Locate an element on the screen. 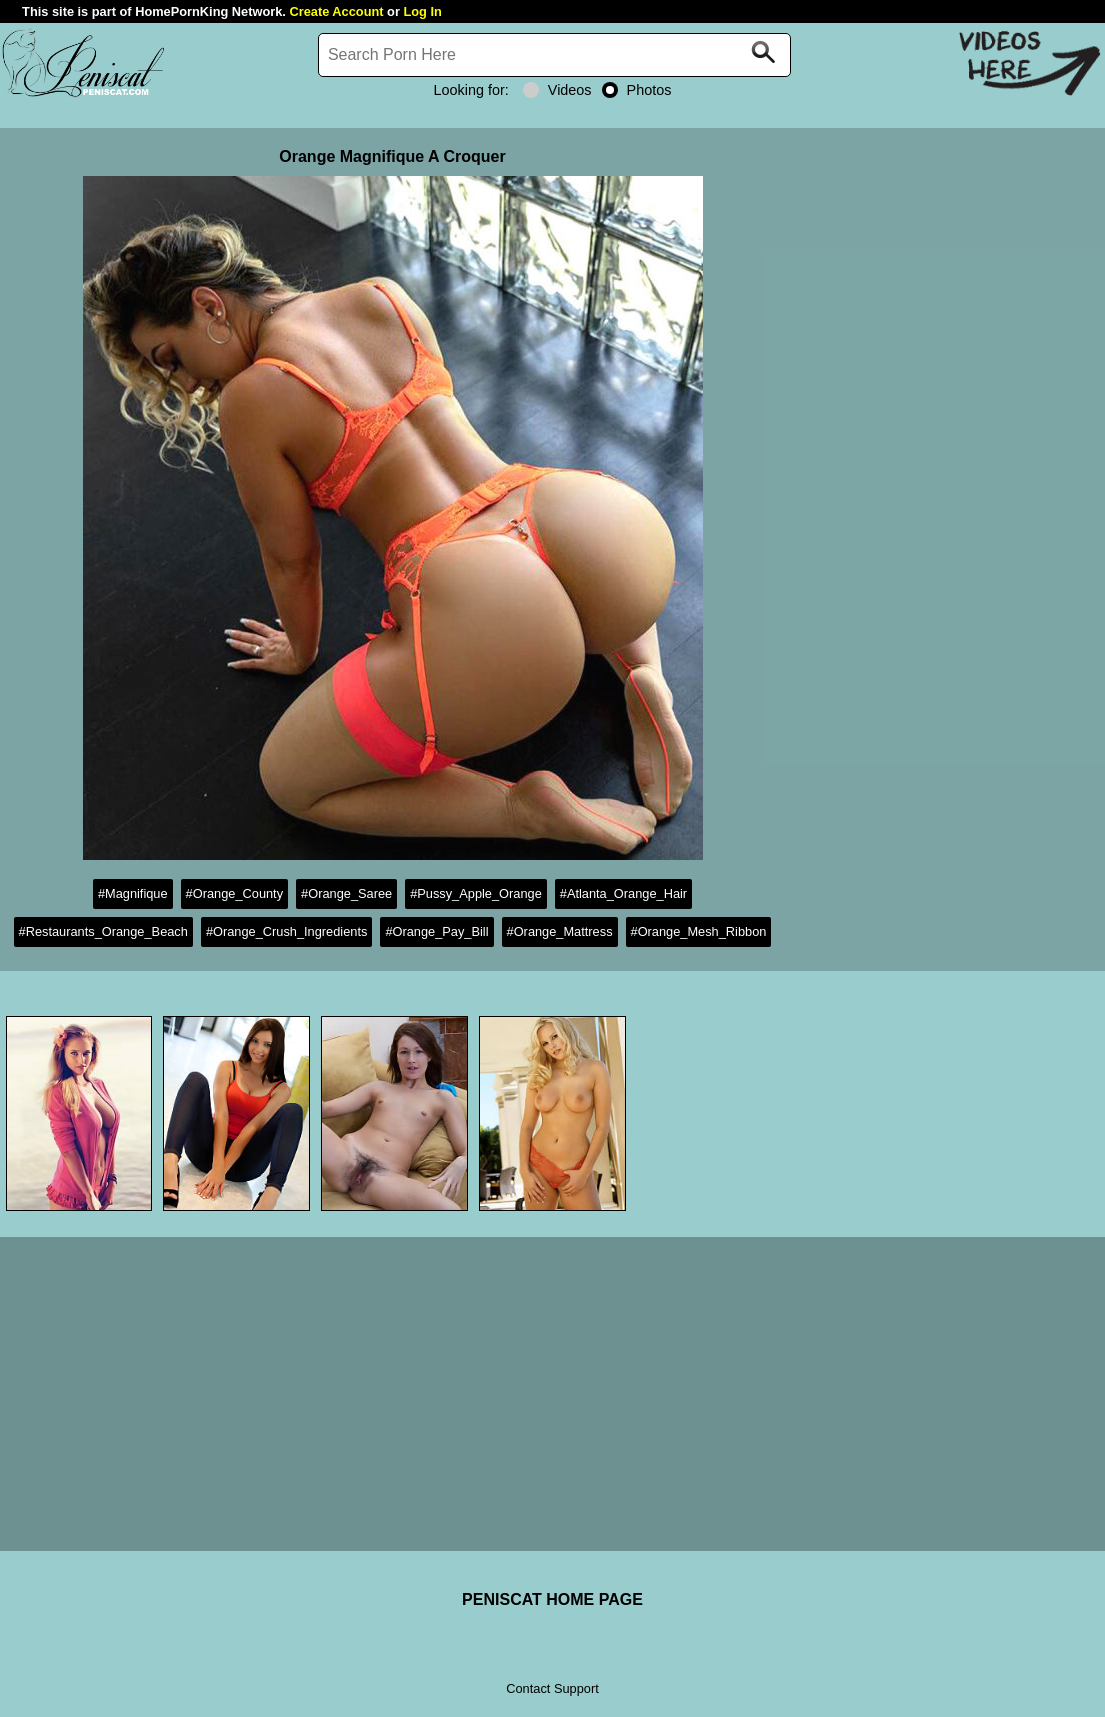 The width and height of the screenshot is (1105, 1717). #Orange_Mesh_Ribbon is located at coordinates (699, 931).